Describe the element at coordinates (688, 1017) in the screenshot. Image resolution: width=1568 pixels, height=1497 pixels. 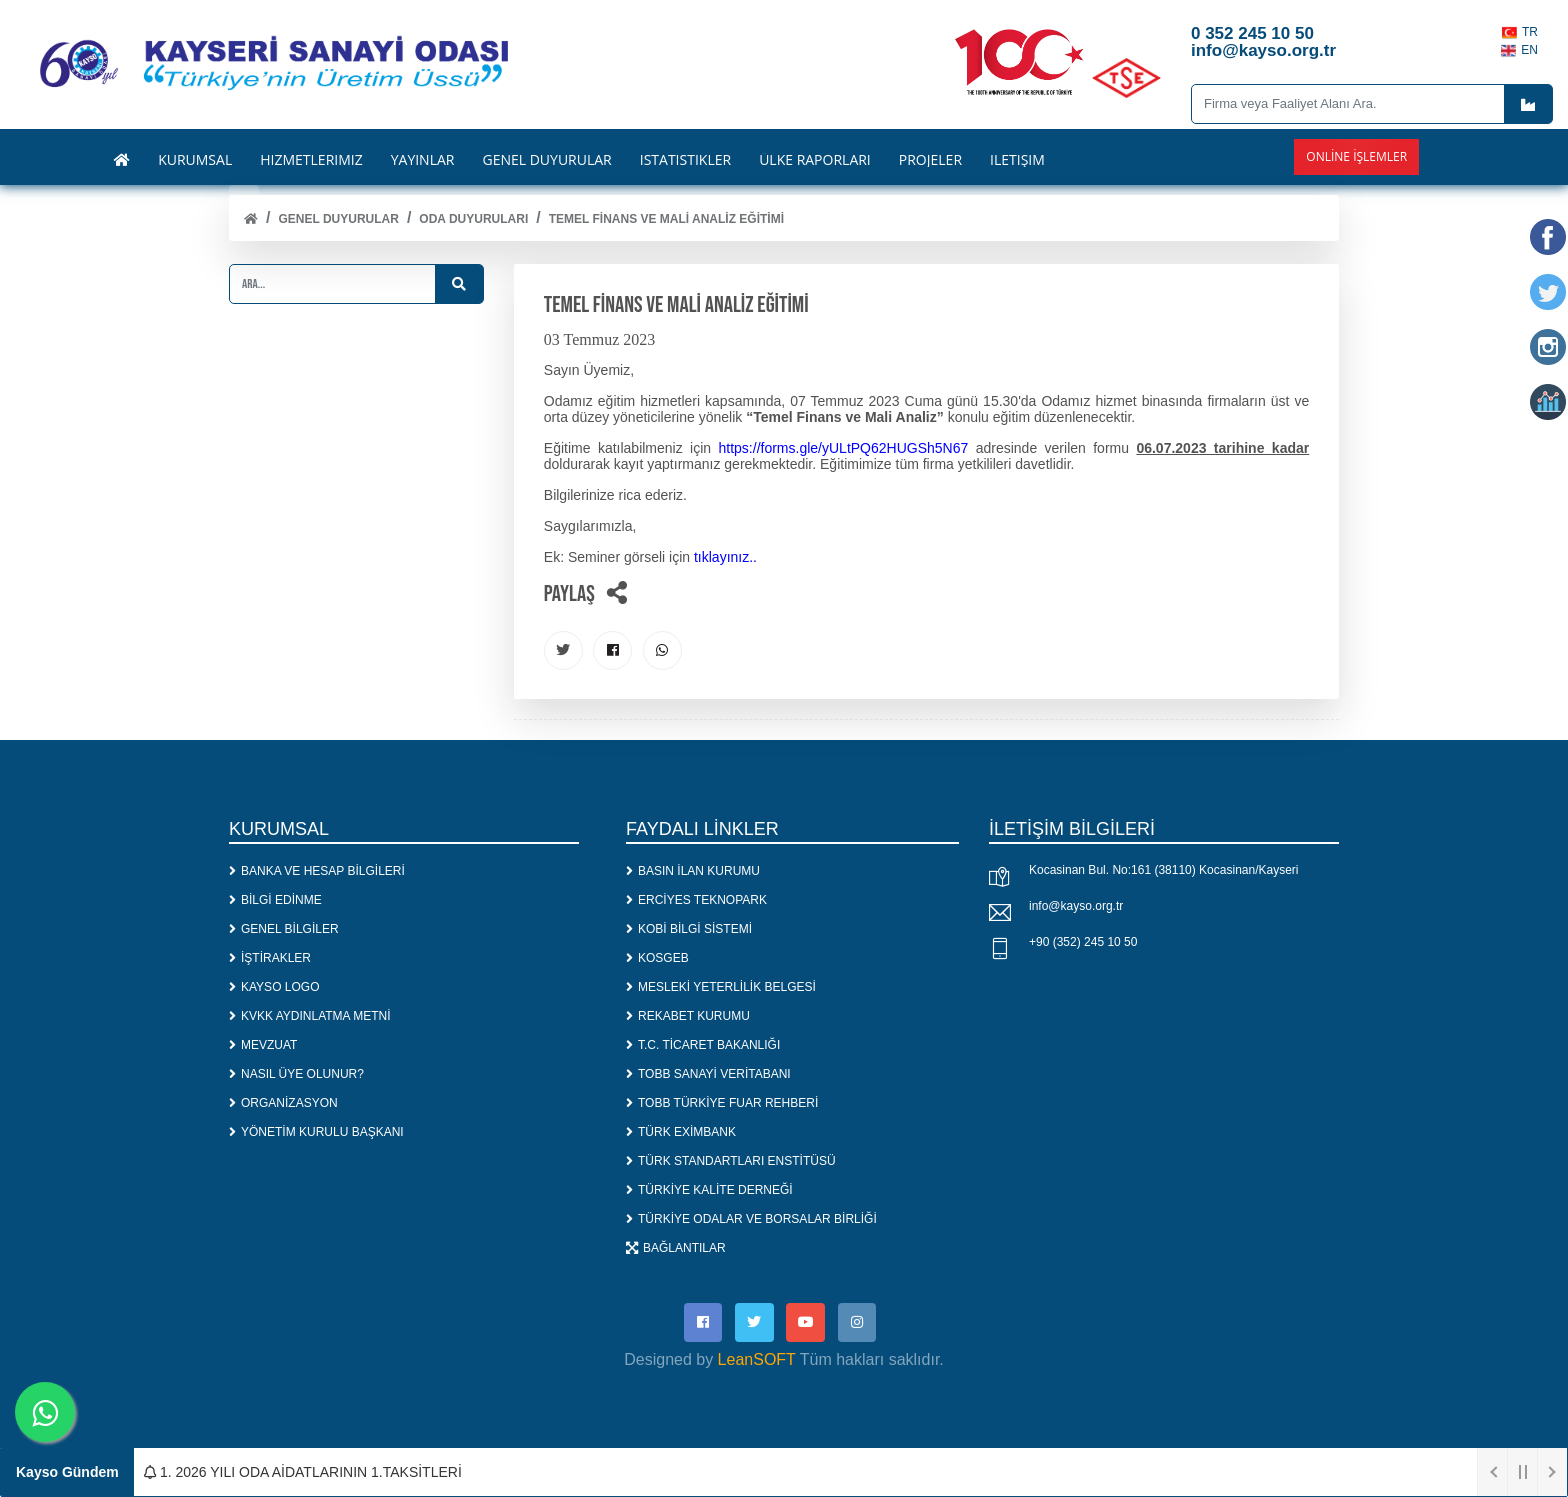
I see `REKABET KURUMU` at that location.